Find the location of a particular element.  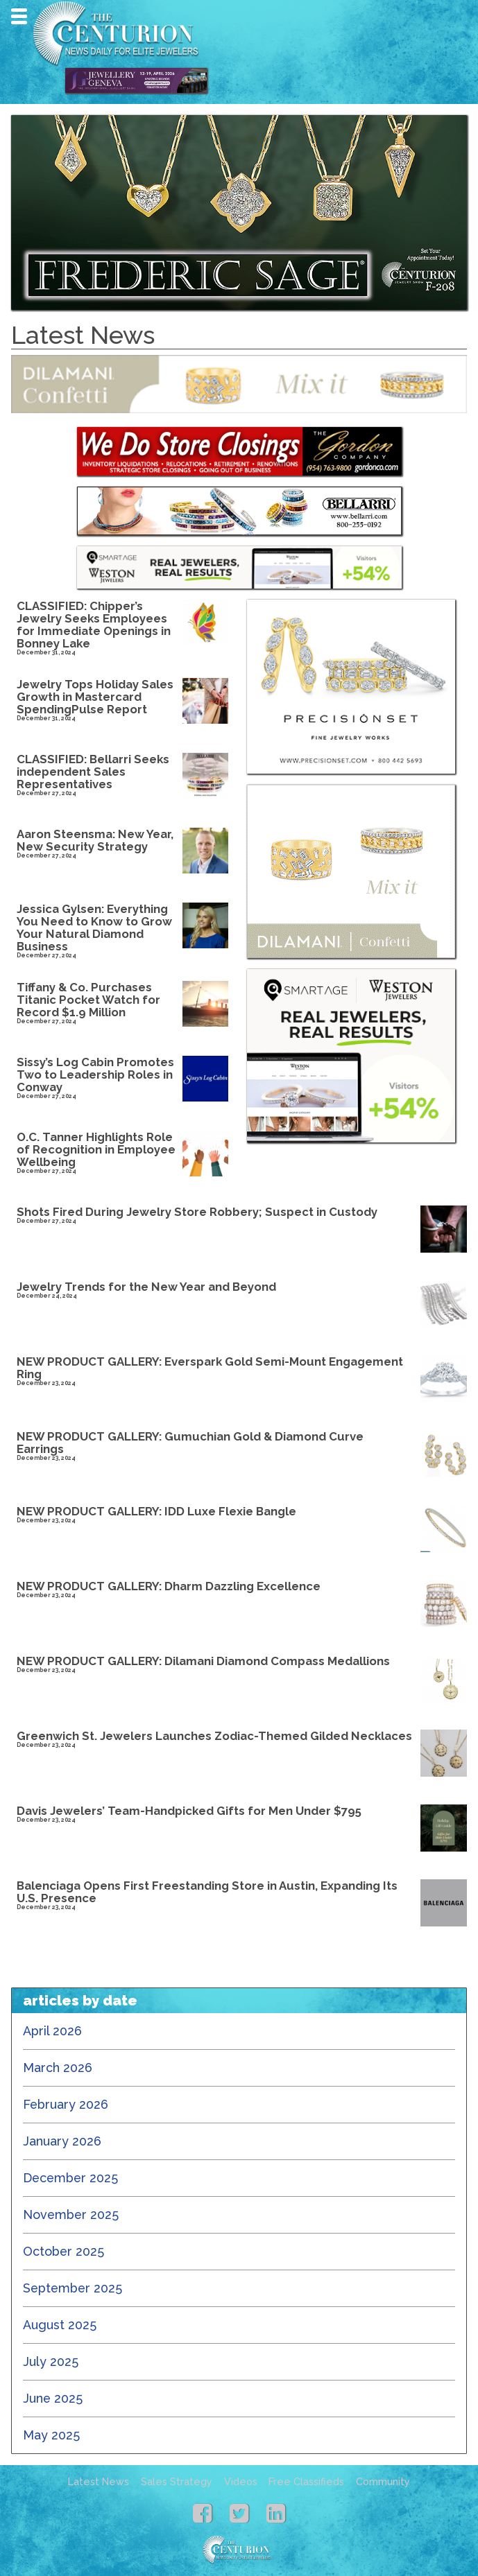

September 2025 is located at coordinates (72, 2288).